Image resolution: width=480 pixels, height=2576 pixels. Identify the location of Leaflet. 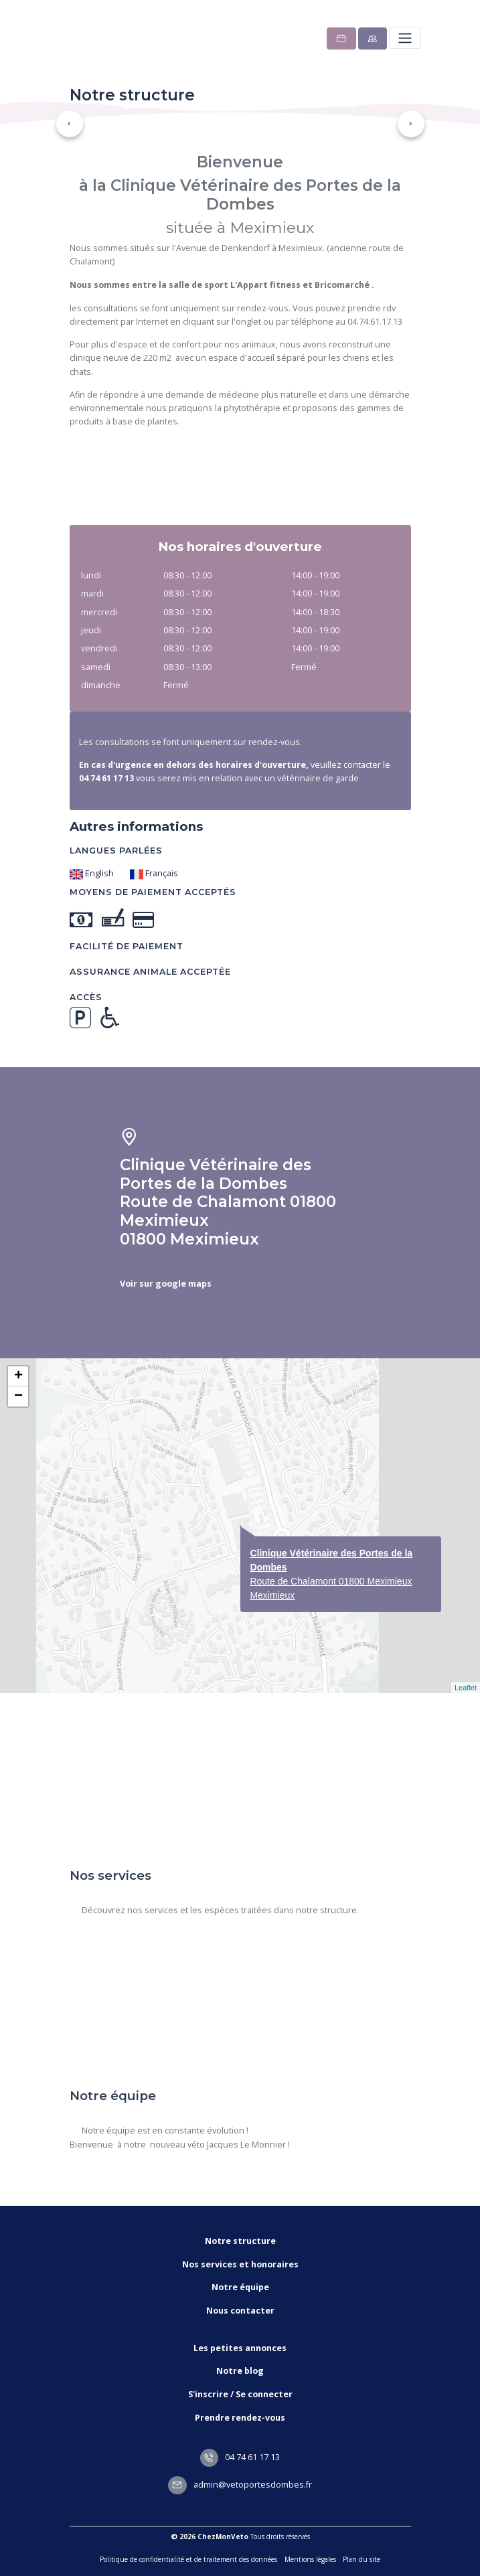
(466, 1688).